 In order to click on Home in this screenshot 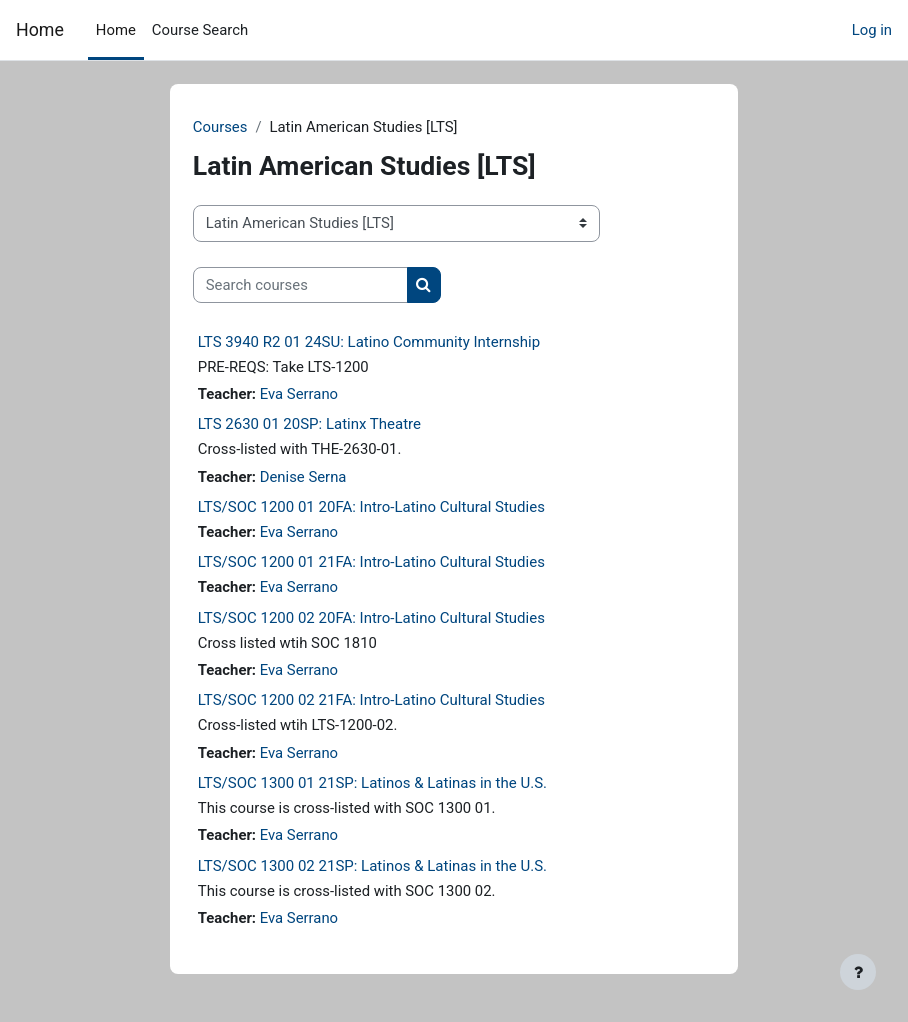, I will do `click(40, 29)`.